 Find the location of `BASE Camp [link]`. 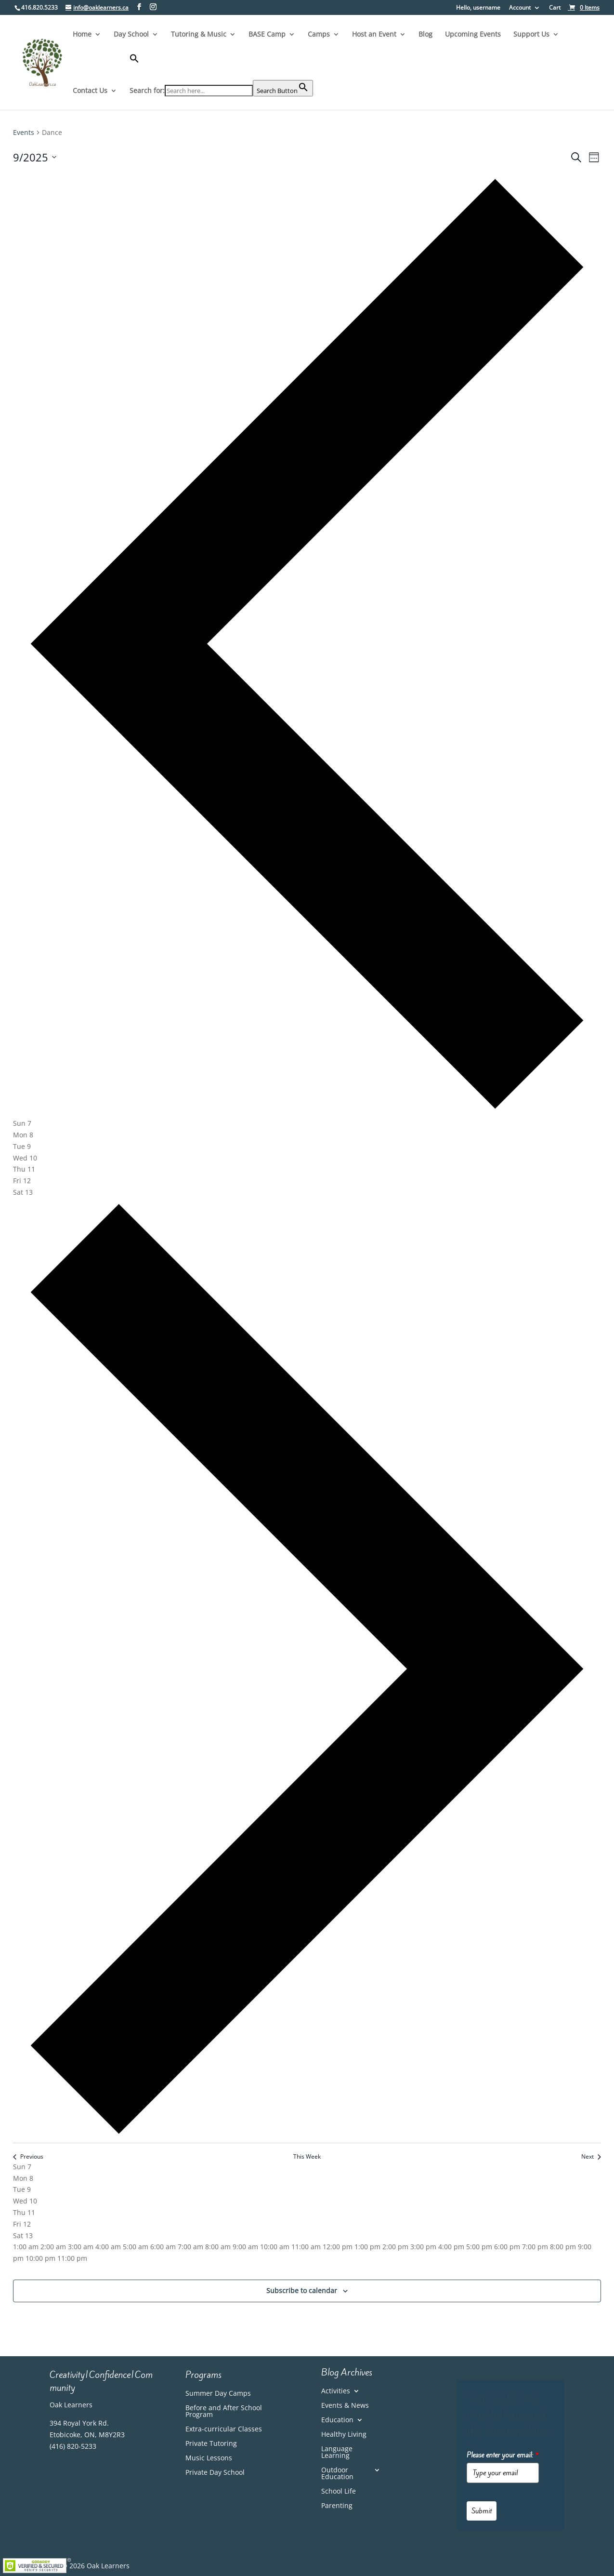

BASE Camp [link] is located at coordinates (267, 35).